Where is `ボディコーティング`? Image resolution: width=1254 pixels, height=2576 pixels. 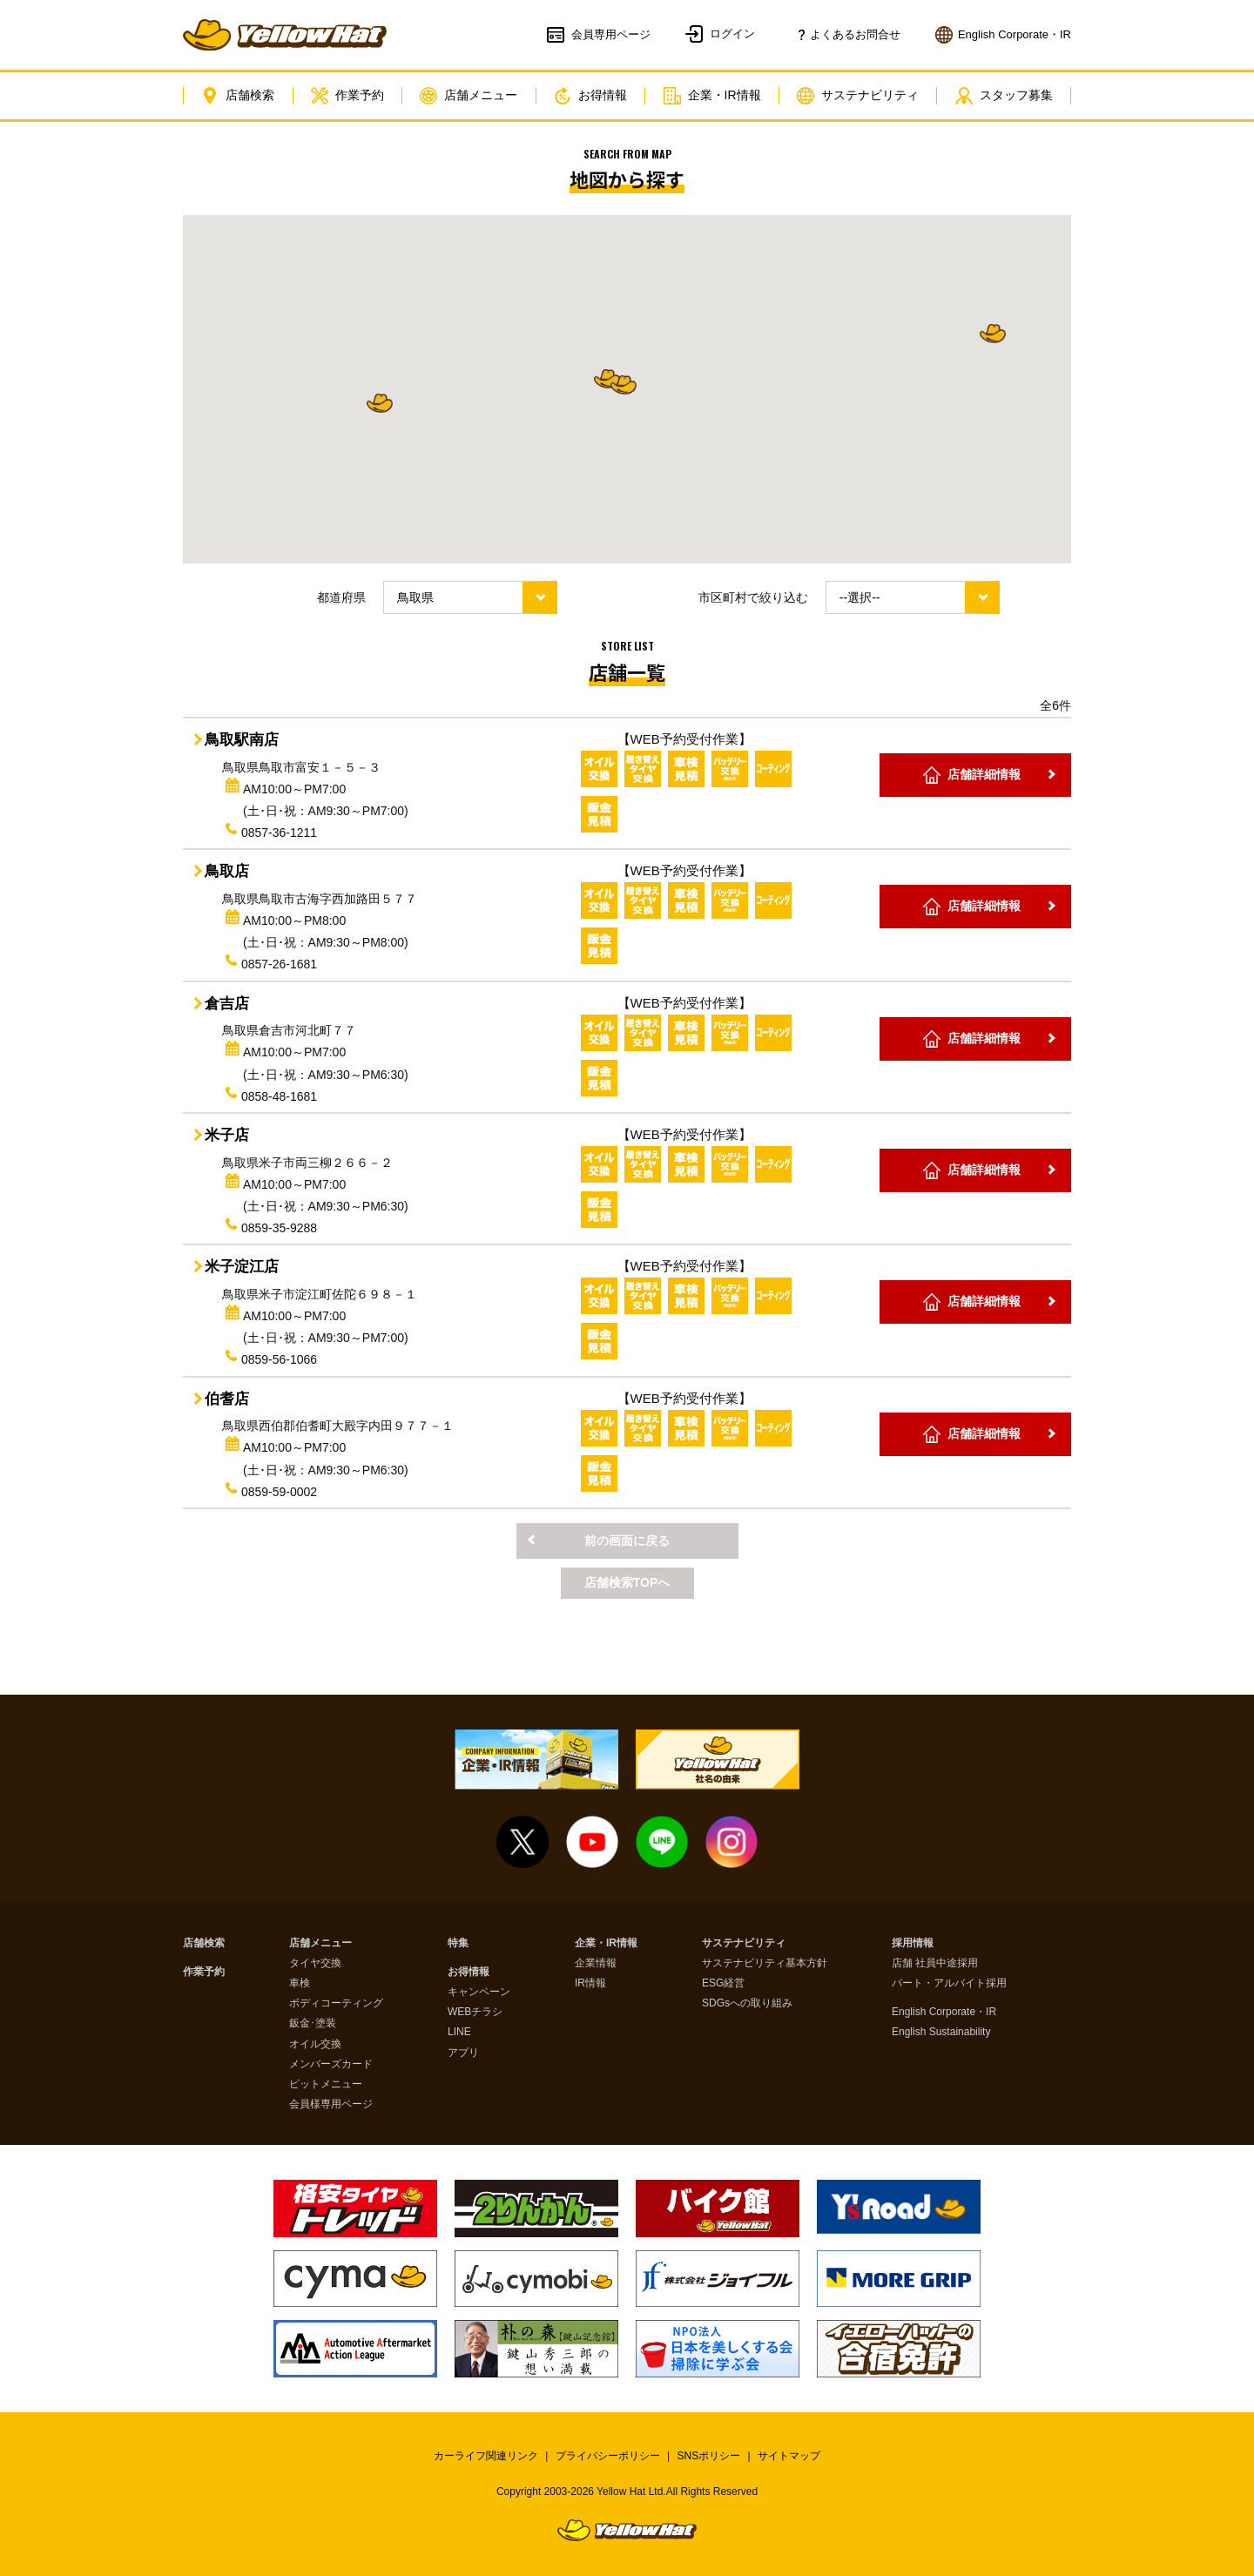 ボディコーティング is located at coordinates (336, 2003).